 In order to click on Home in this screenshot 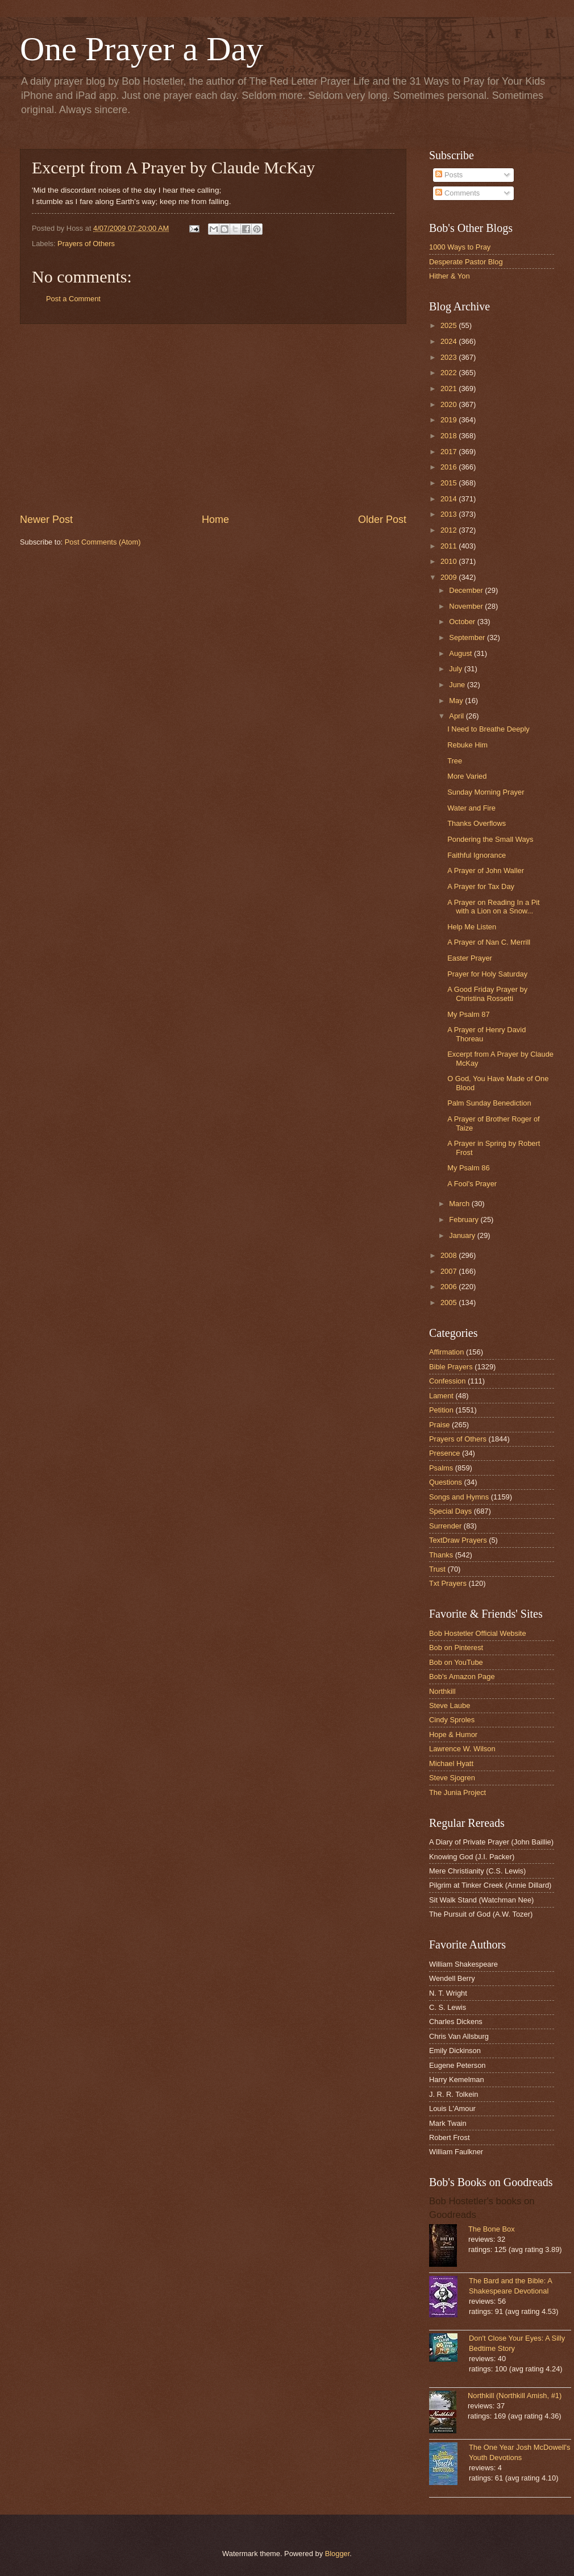, I will do `click(215, 519)`.